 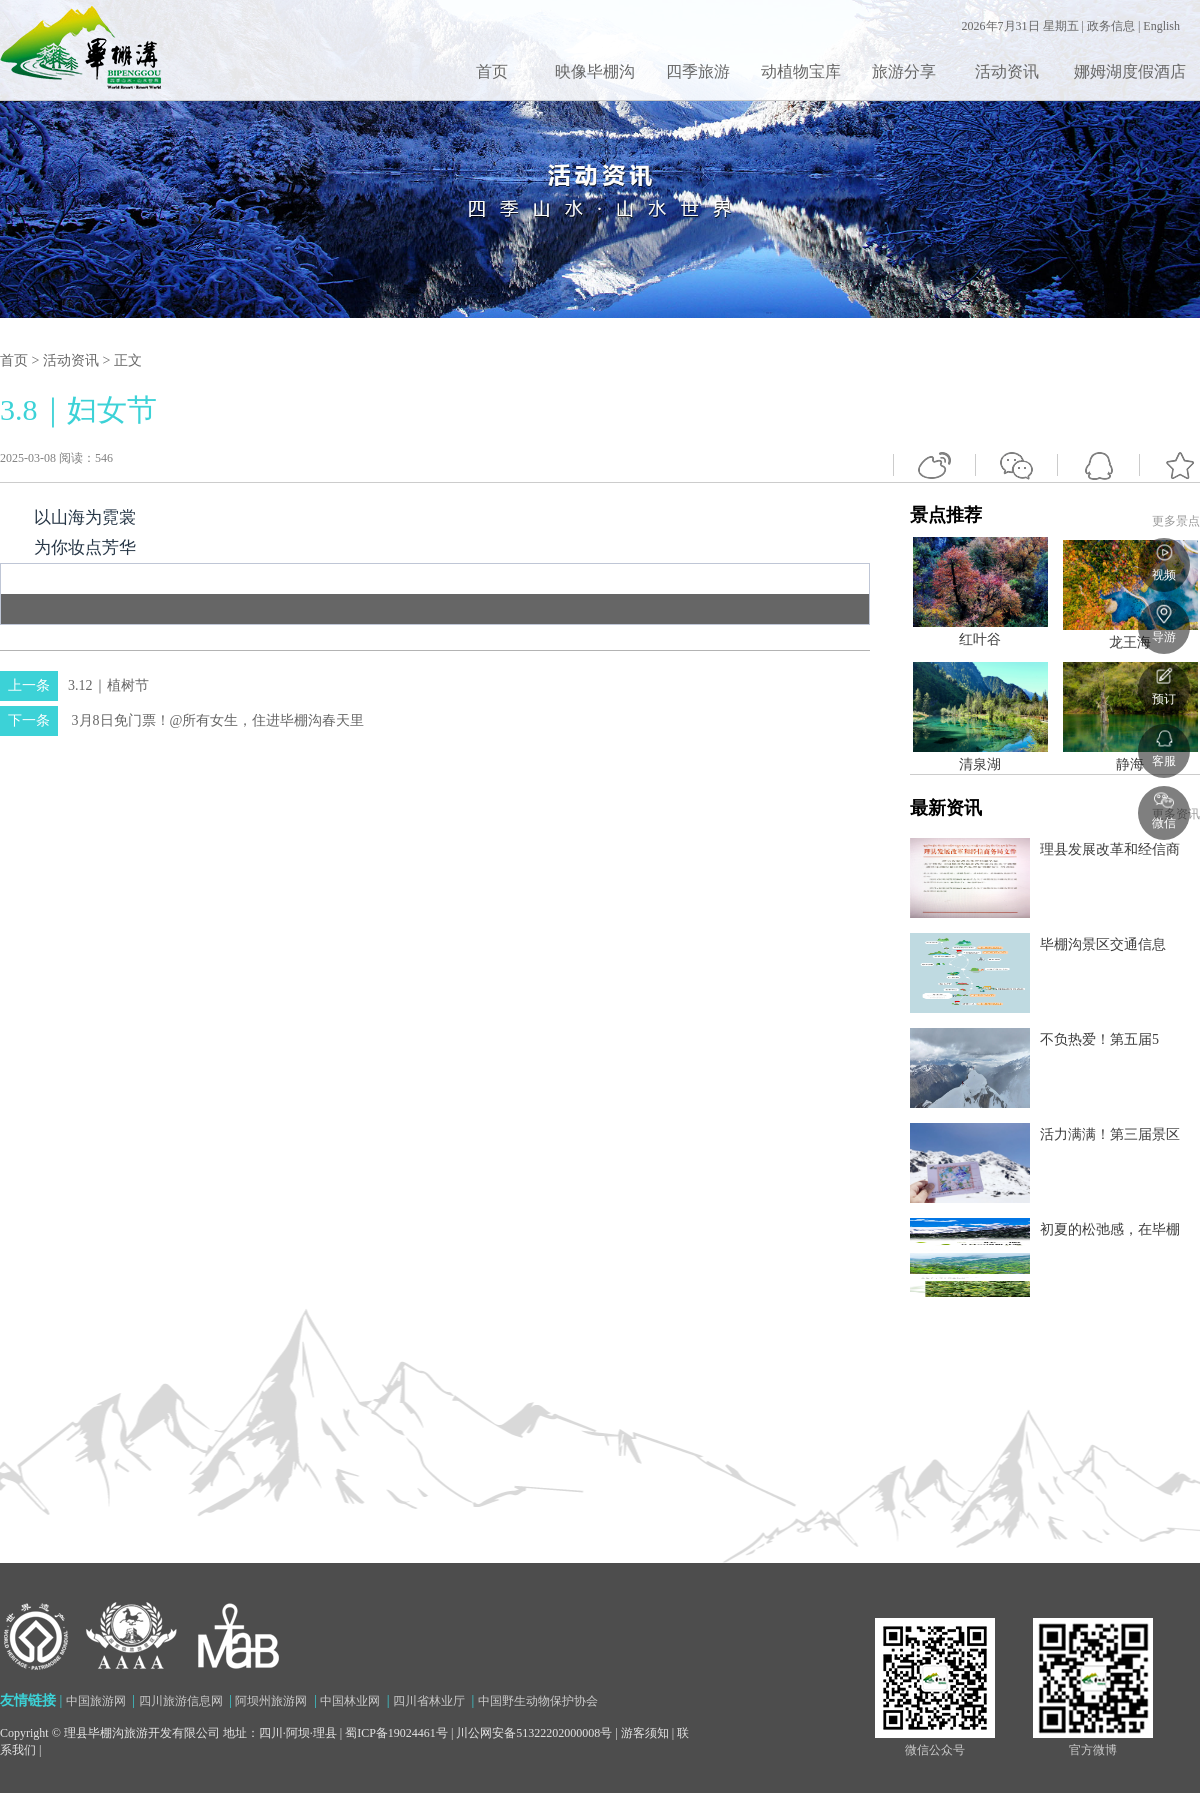 I want to click on 最新资讯, so click(x=1055, y=1048).